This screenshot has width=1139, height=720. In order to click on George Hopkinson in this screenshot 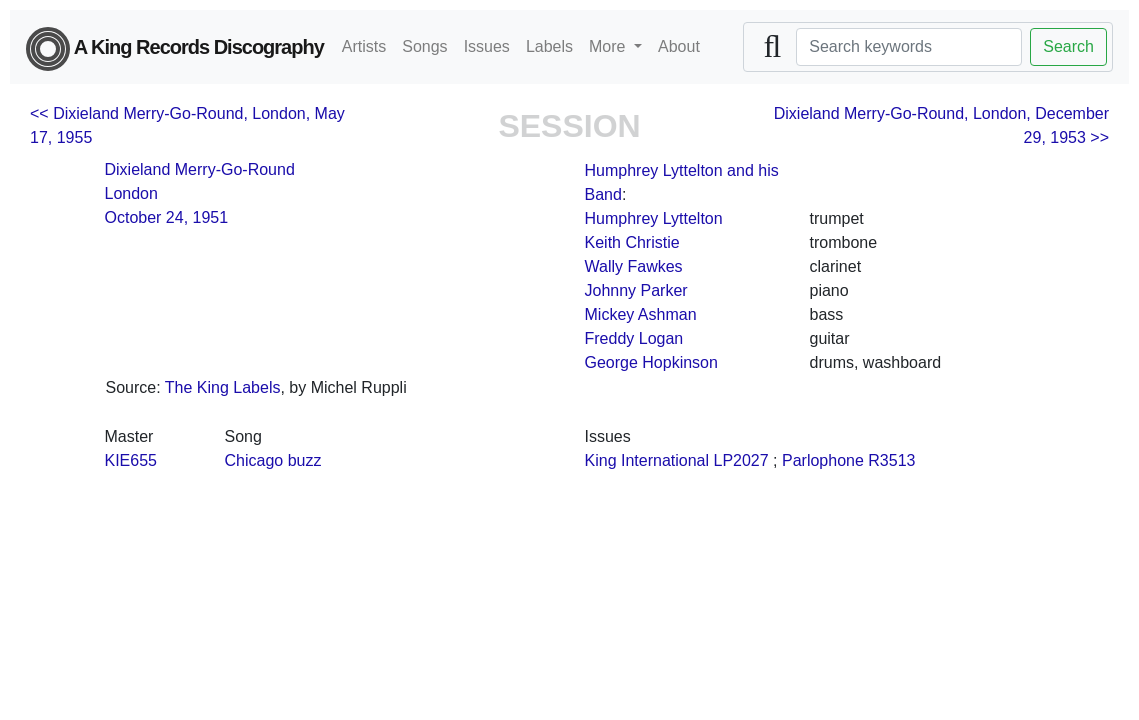, I will do `click(651, 362)`.